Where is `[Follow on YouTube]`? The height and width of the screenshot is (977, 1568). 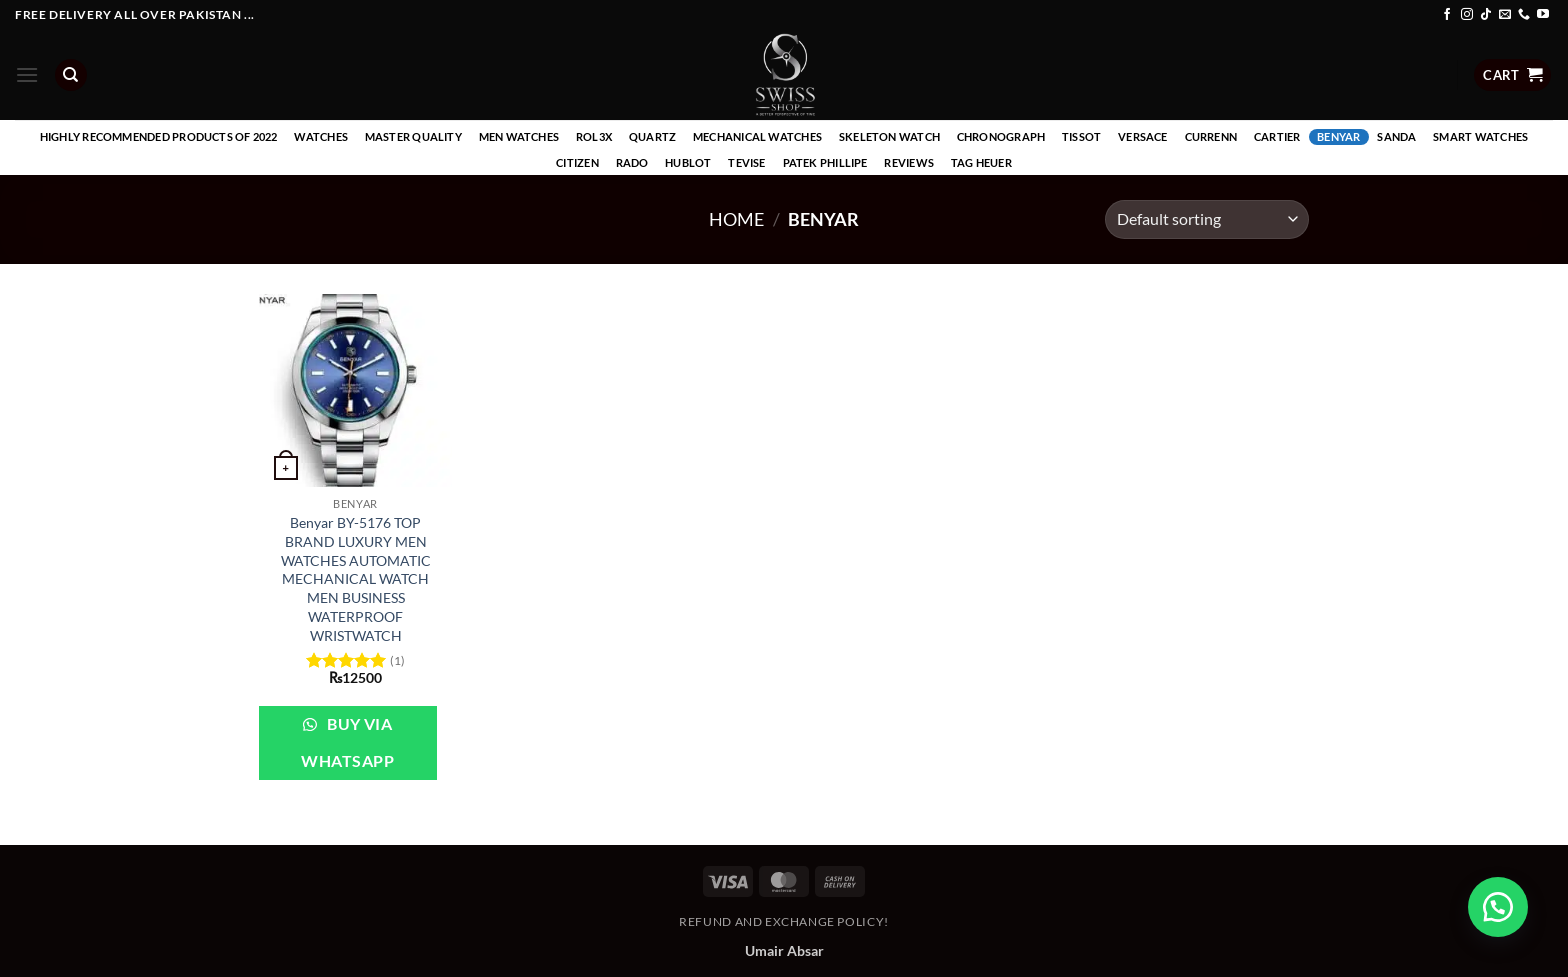
[Follow on YouTube] is located at coordinates (1543, 15).